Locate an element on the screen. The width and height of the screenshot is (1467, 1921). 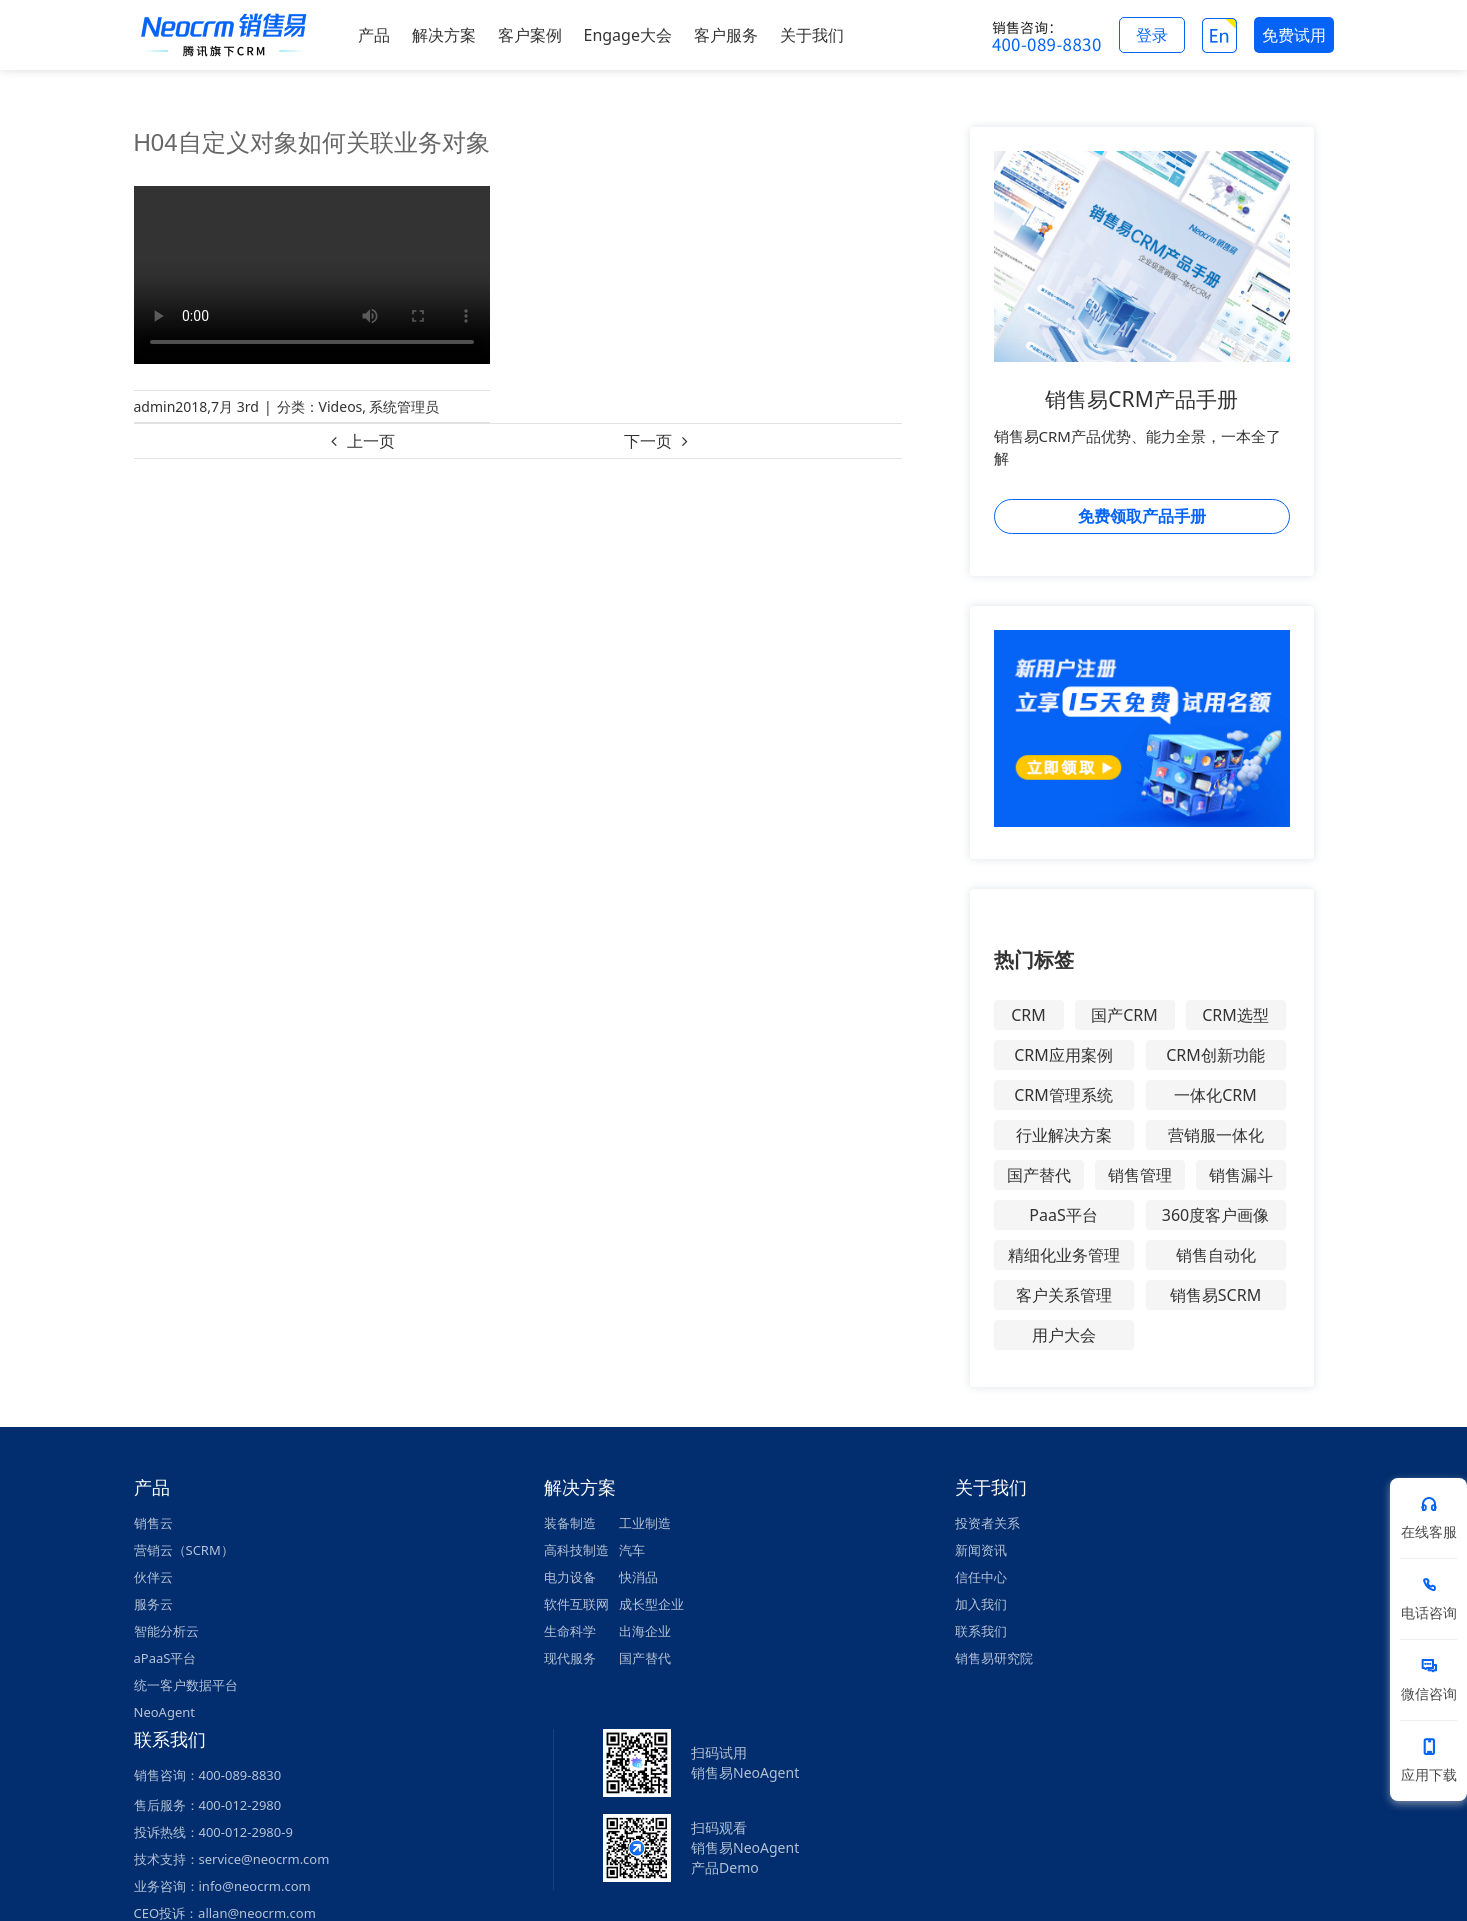
销售云 is located at coordinates (153, 1523).